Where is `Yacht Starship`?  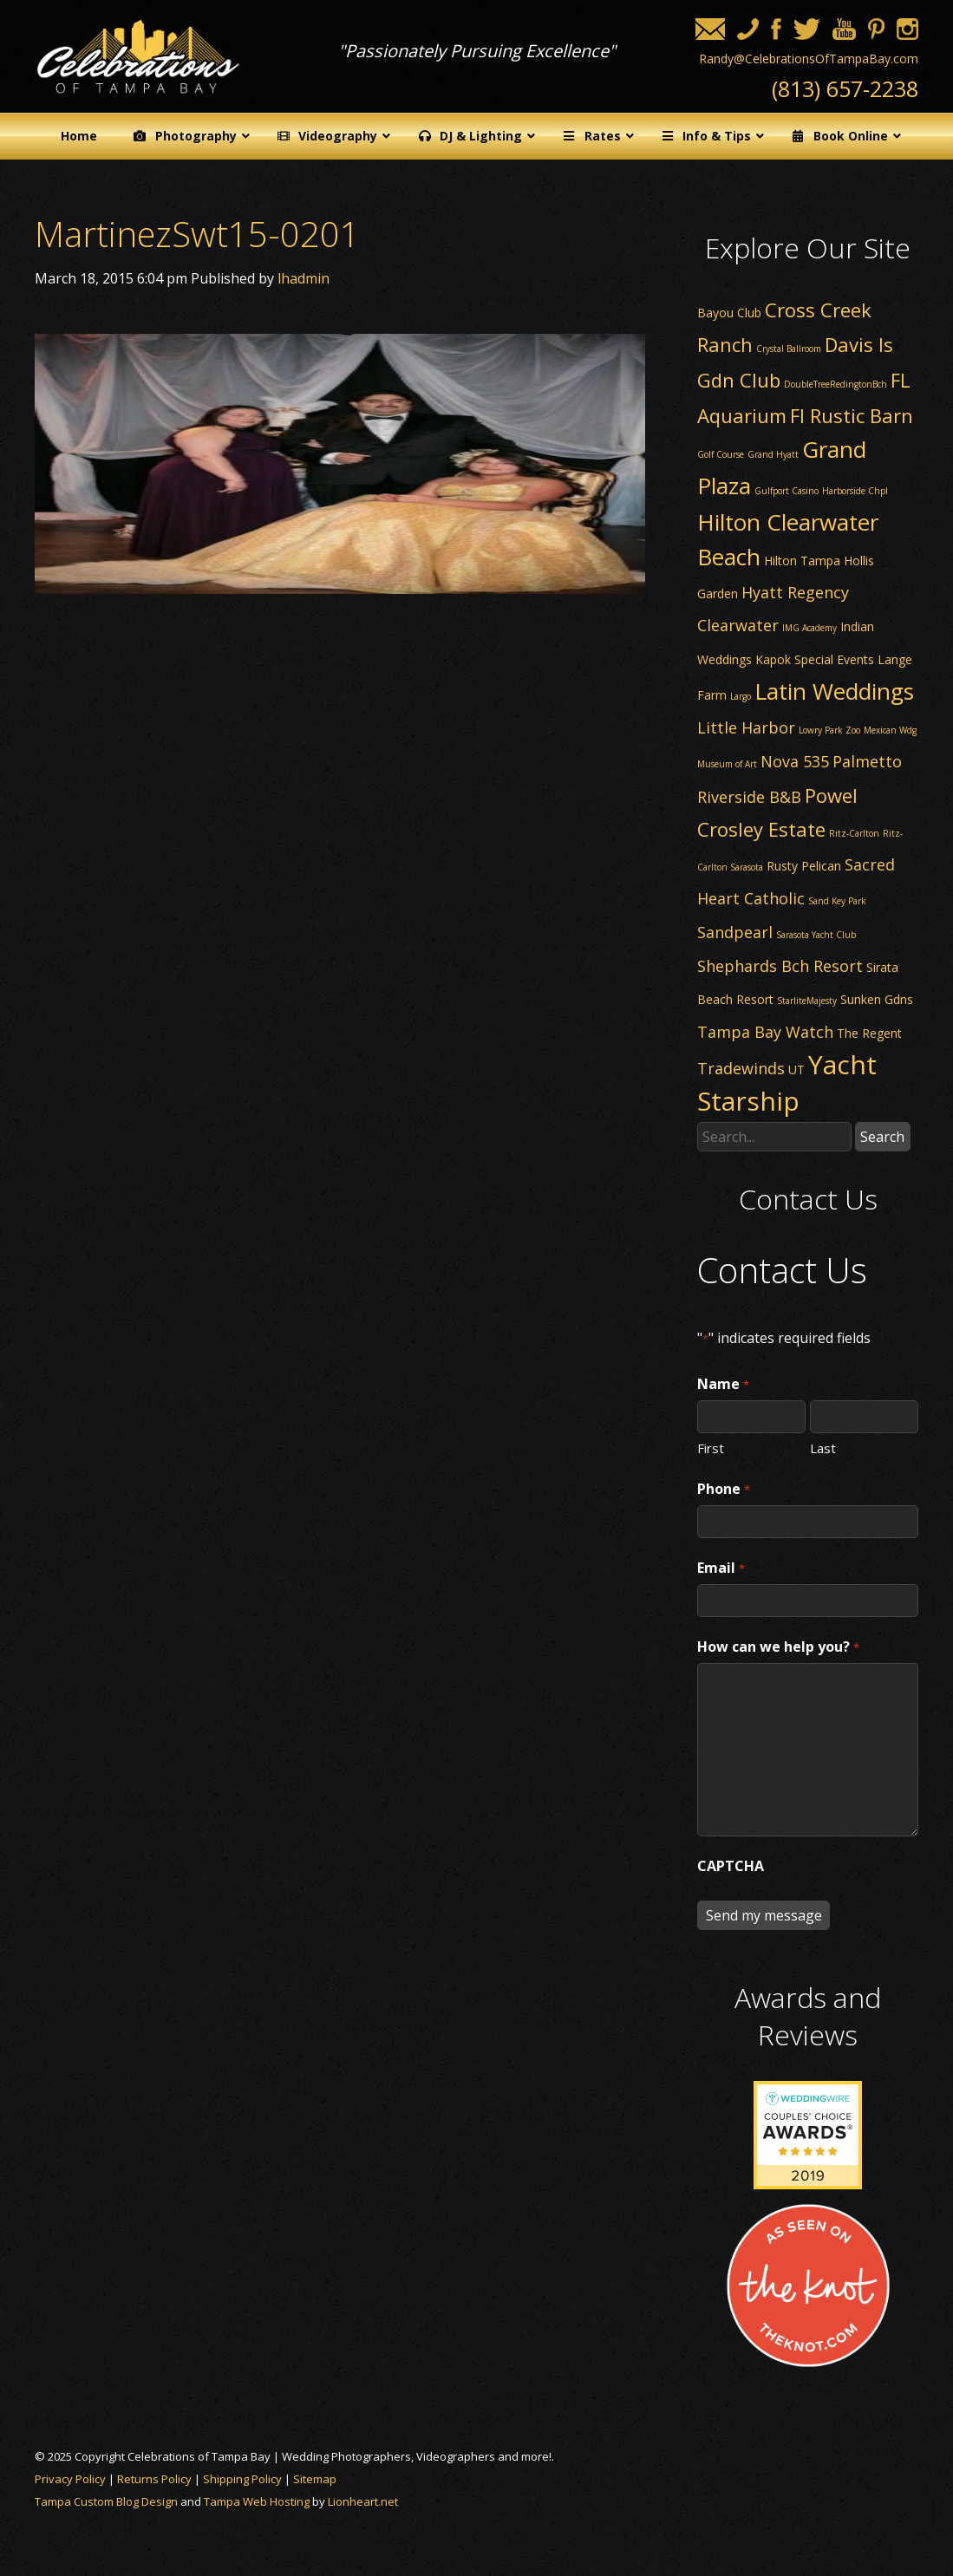
Yacht Starship is located at coordinates (787, 1082).